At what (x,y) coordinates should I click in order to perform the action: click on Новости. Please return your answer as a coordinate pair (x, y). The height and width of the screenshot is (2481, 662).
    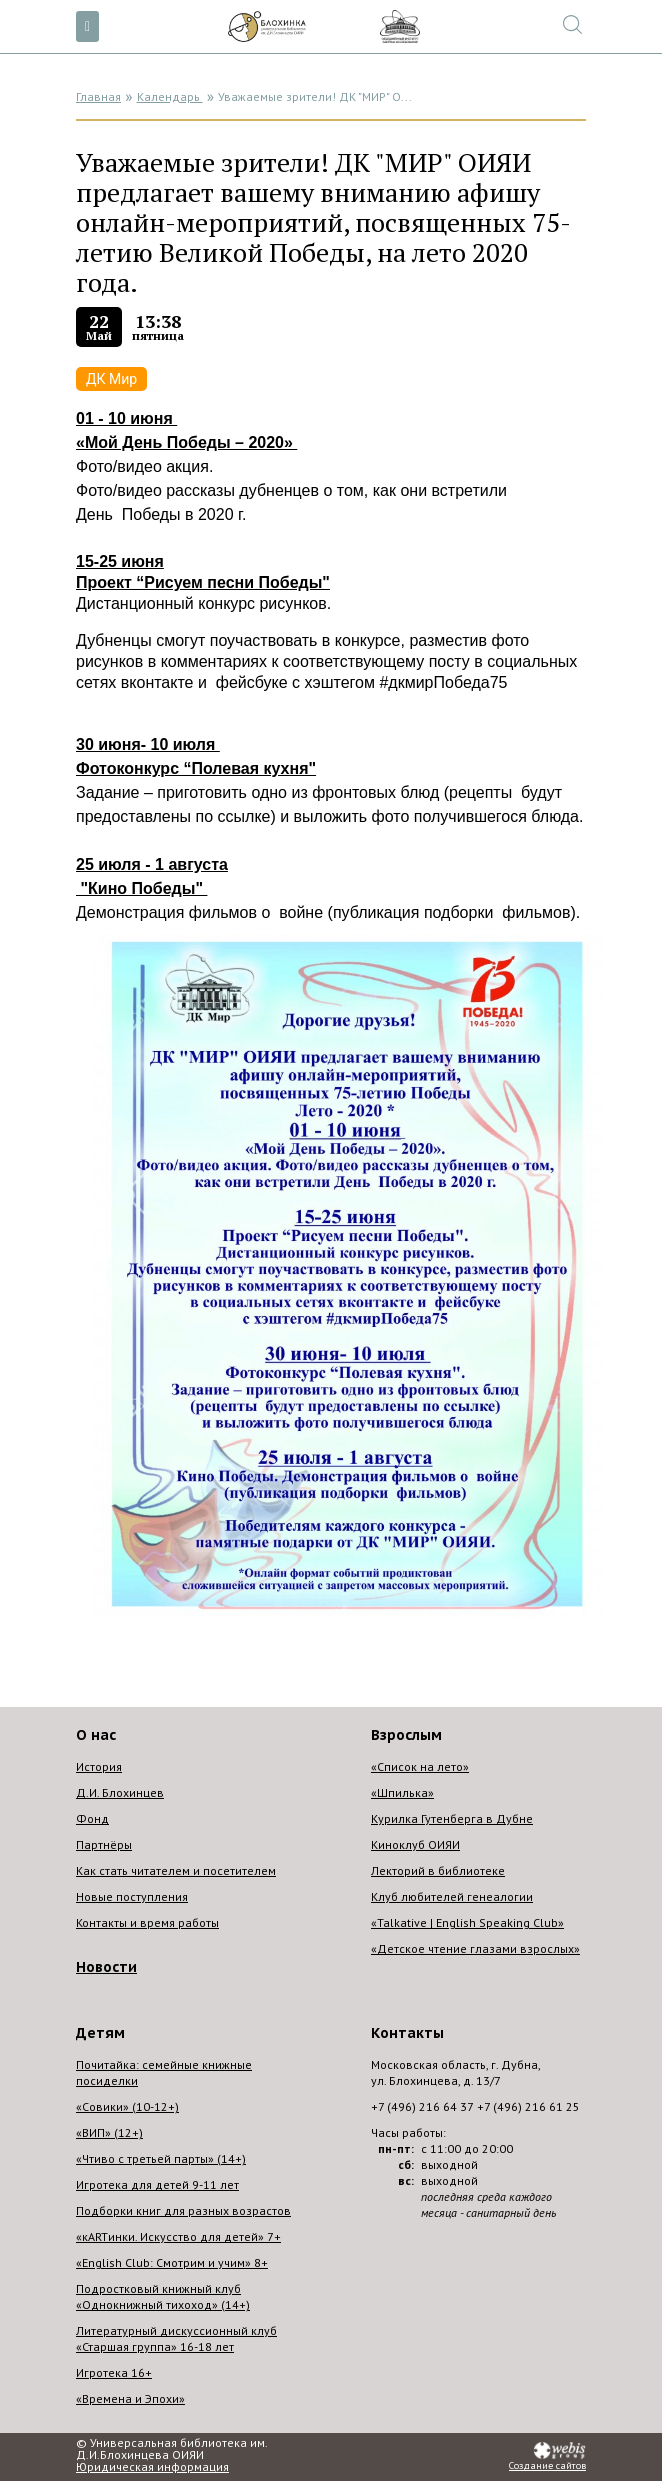
    Looking at the image, I should click on (106, 1967).